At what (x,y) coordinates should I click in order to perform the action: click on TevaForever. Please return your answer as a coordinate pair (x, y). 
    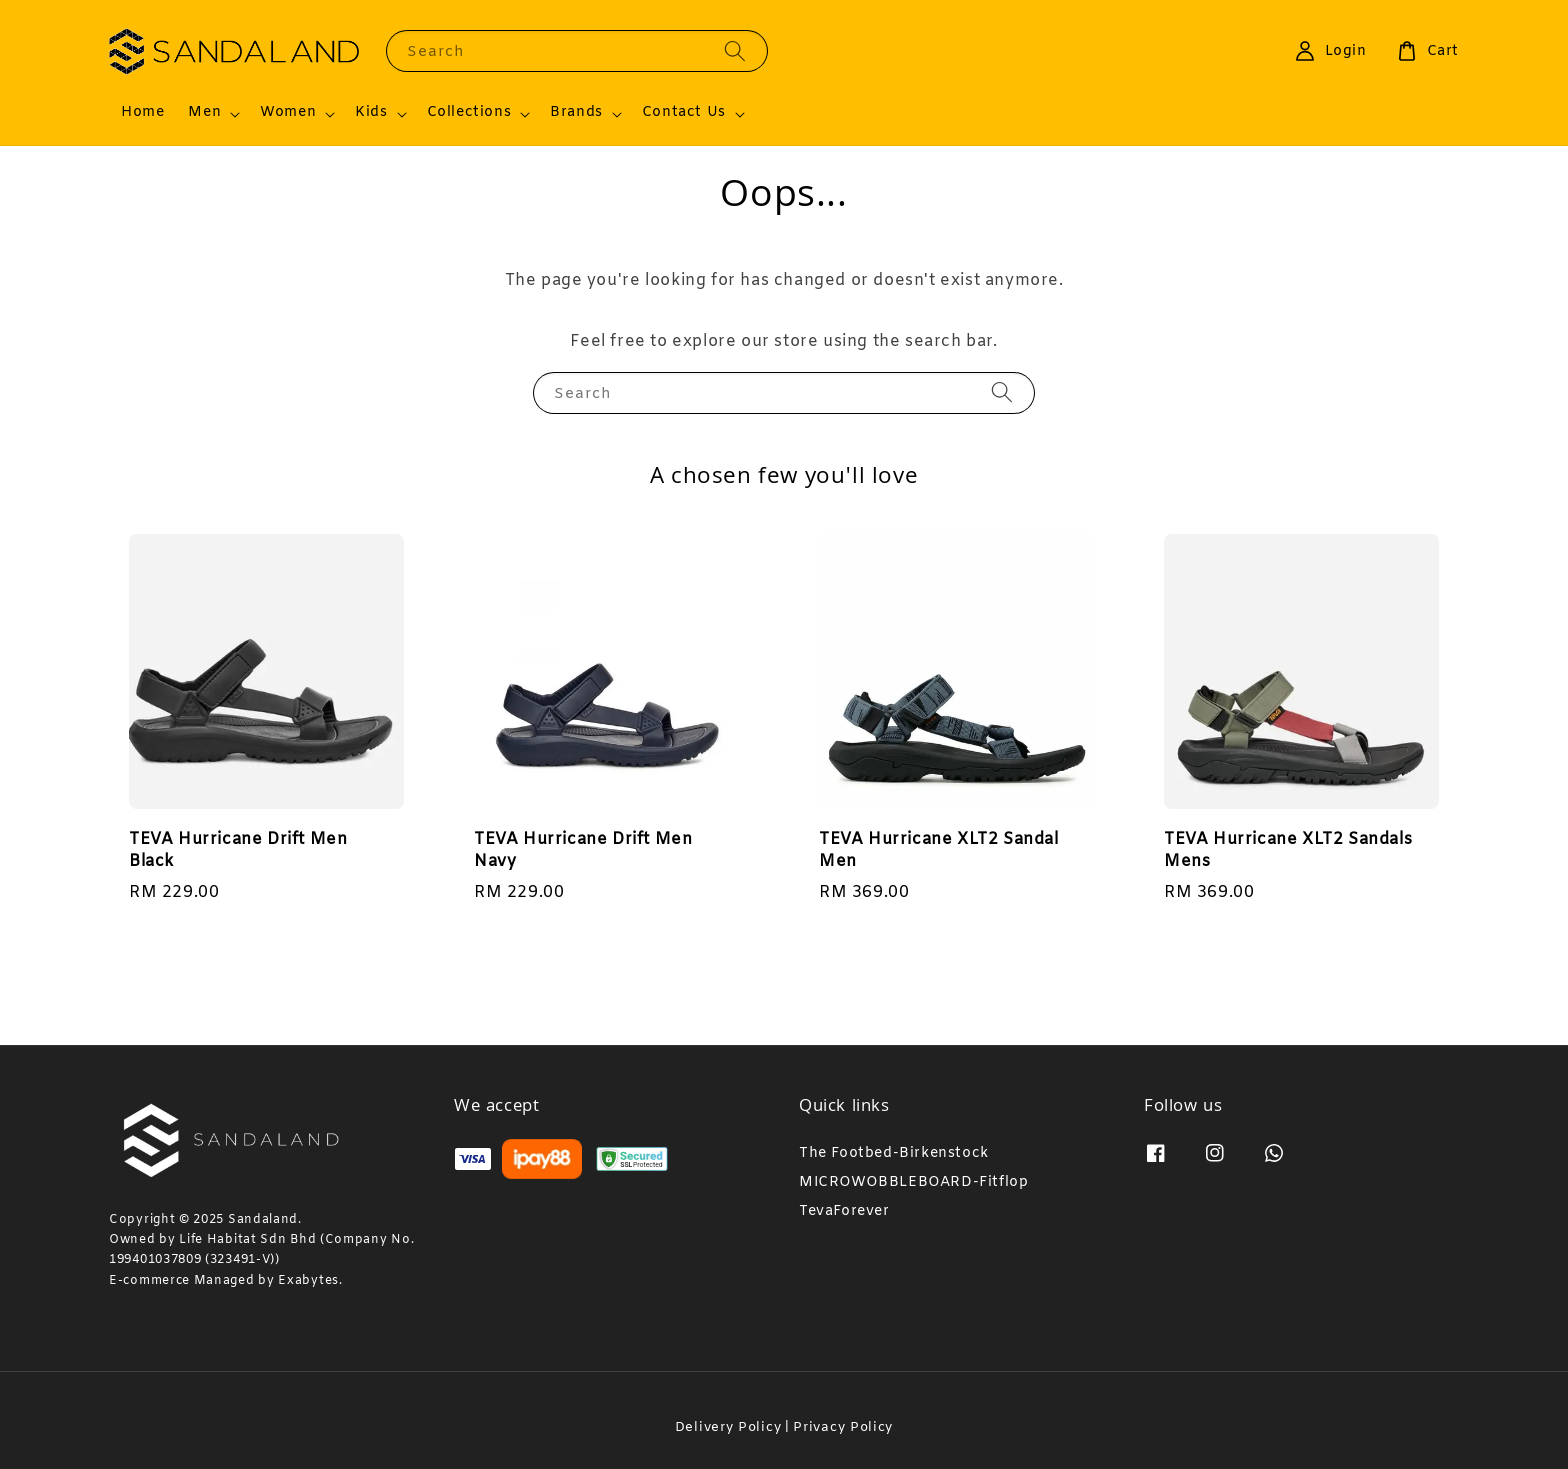
    Looking at the image, I should click on (844, 1211).